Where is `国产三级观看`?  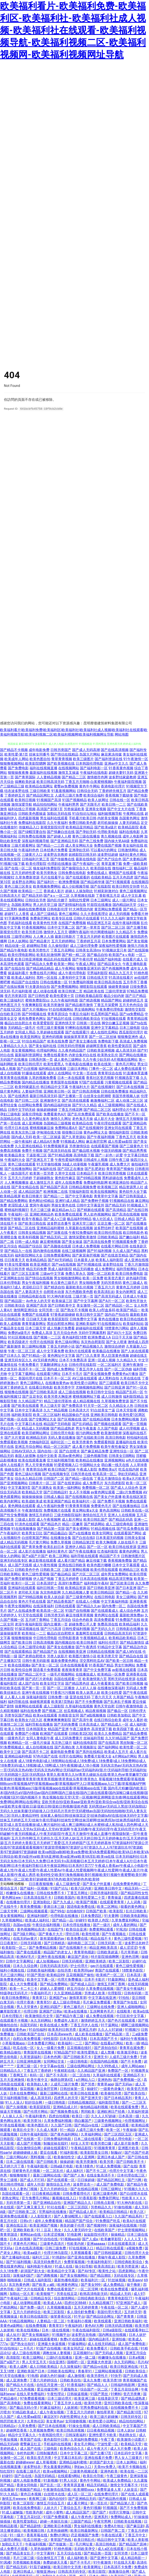 国产三级观看 is located at coordinates (109, 1383).